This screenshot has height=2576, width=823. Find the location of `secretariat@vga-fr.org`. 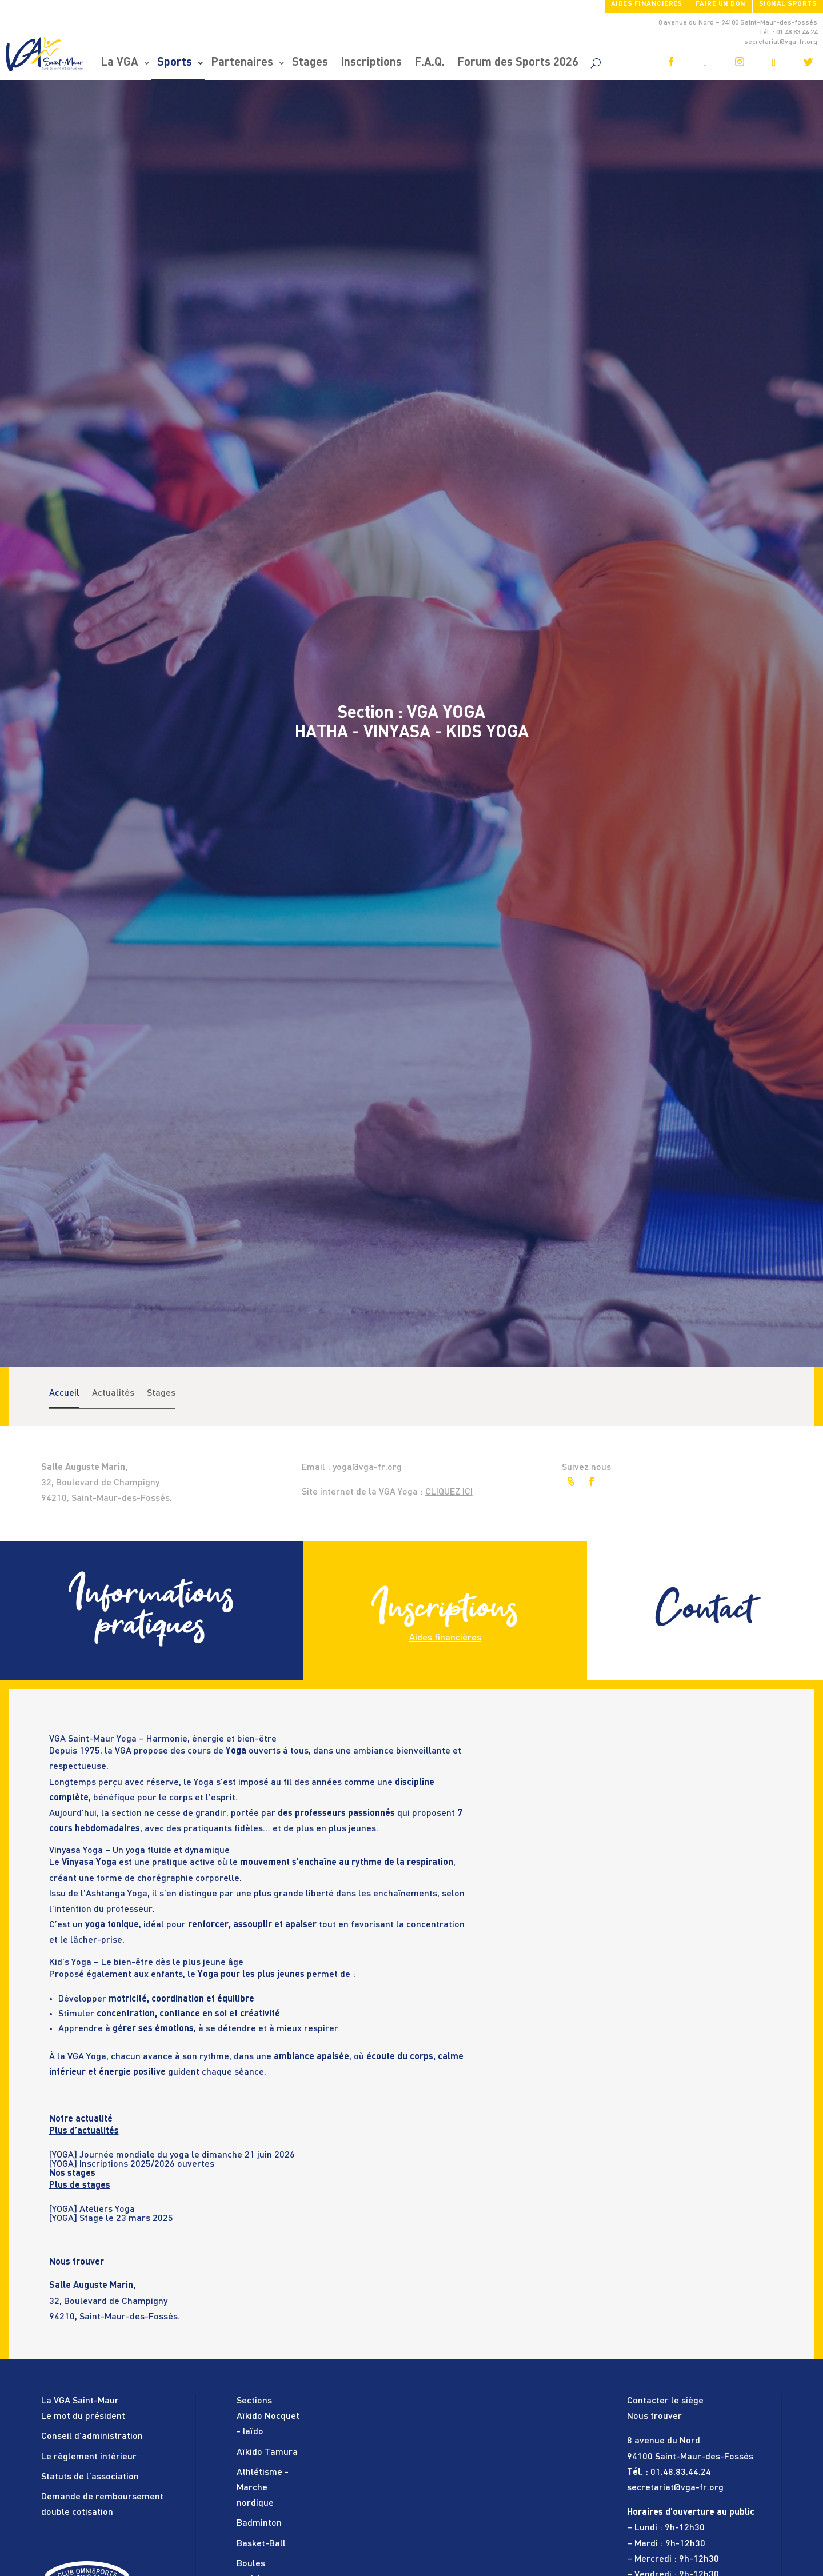

secretariat@vga-fr.org is located at coordinates (675, 2488).